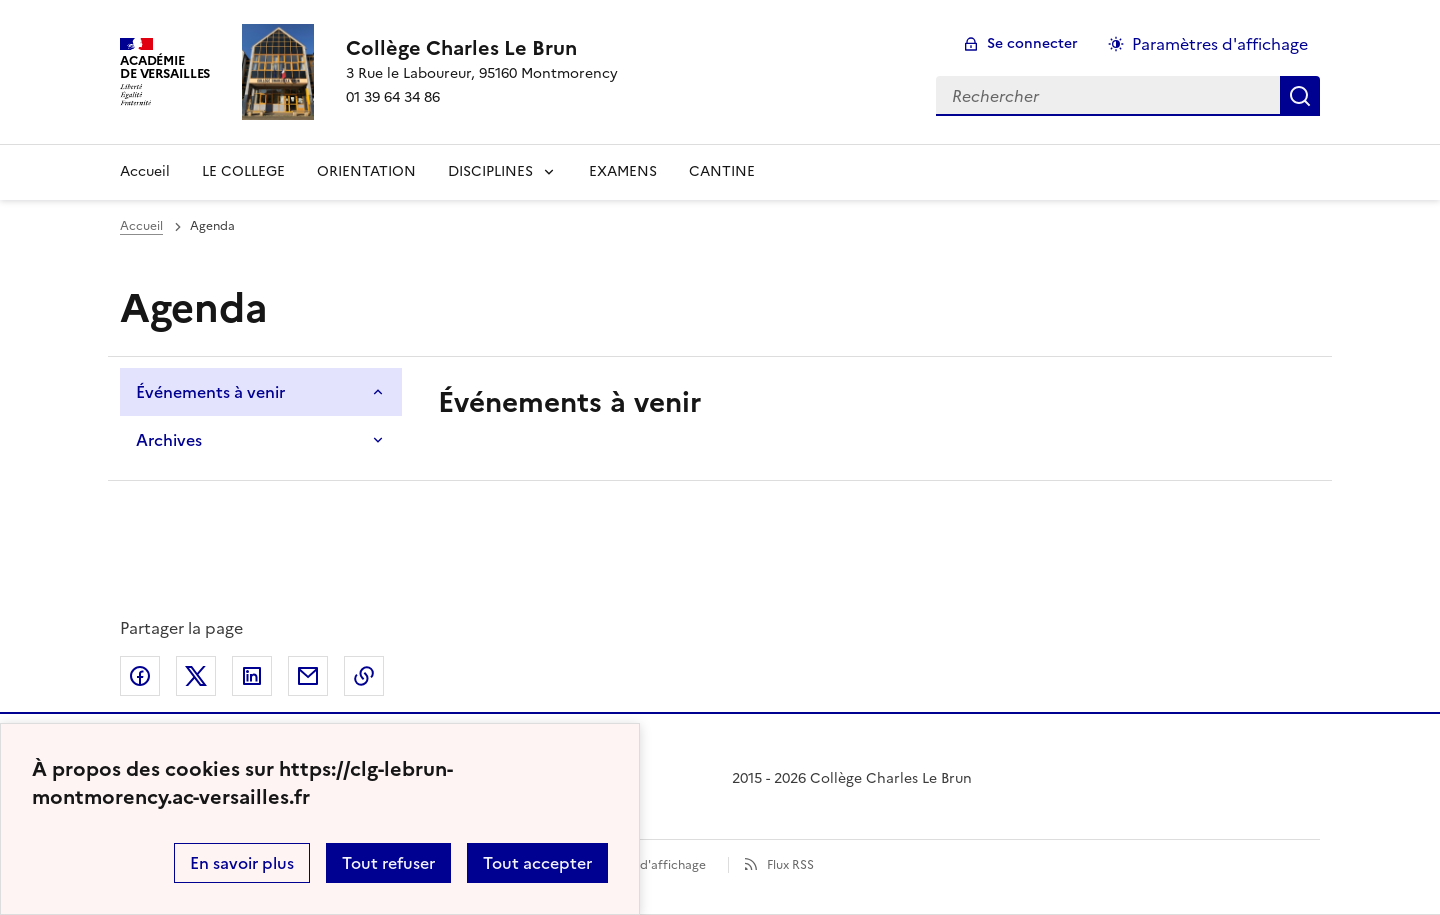 The image size is (1440, 915). Describe the element at coordinates (722, 171) in the screenshot. I see `CANTINE [Ouvrir la rubrique CANTINE]` at that location.